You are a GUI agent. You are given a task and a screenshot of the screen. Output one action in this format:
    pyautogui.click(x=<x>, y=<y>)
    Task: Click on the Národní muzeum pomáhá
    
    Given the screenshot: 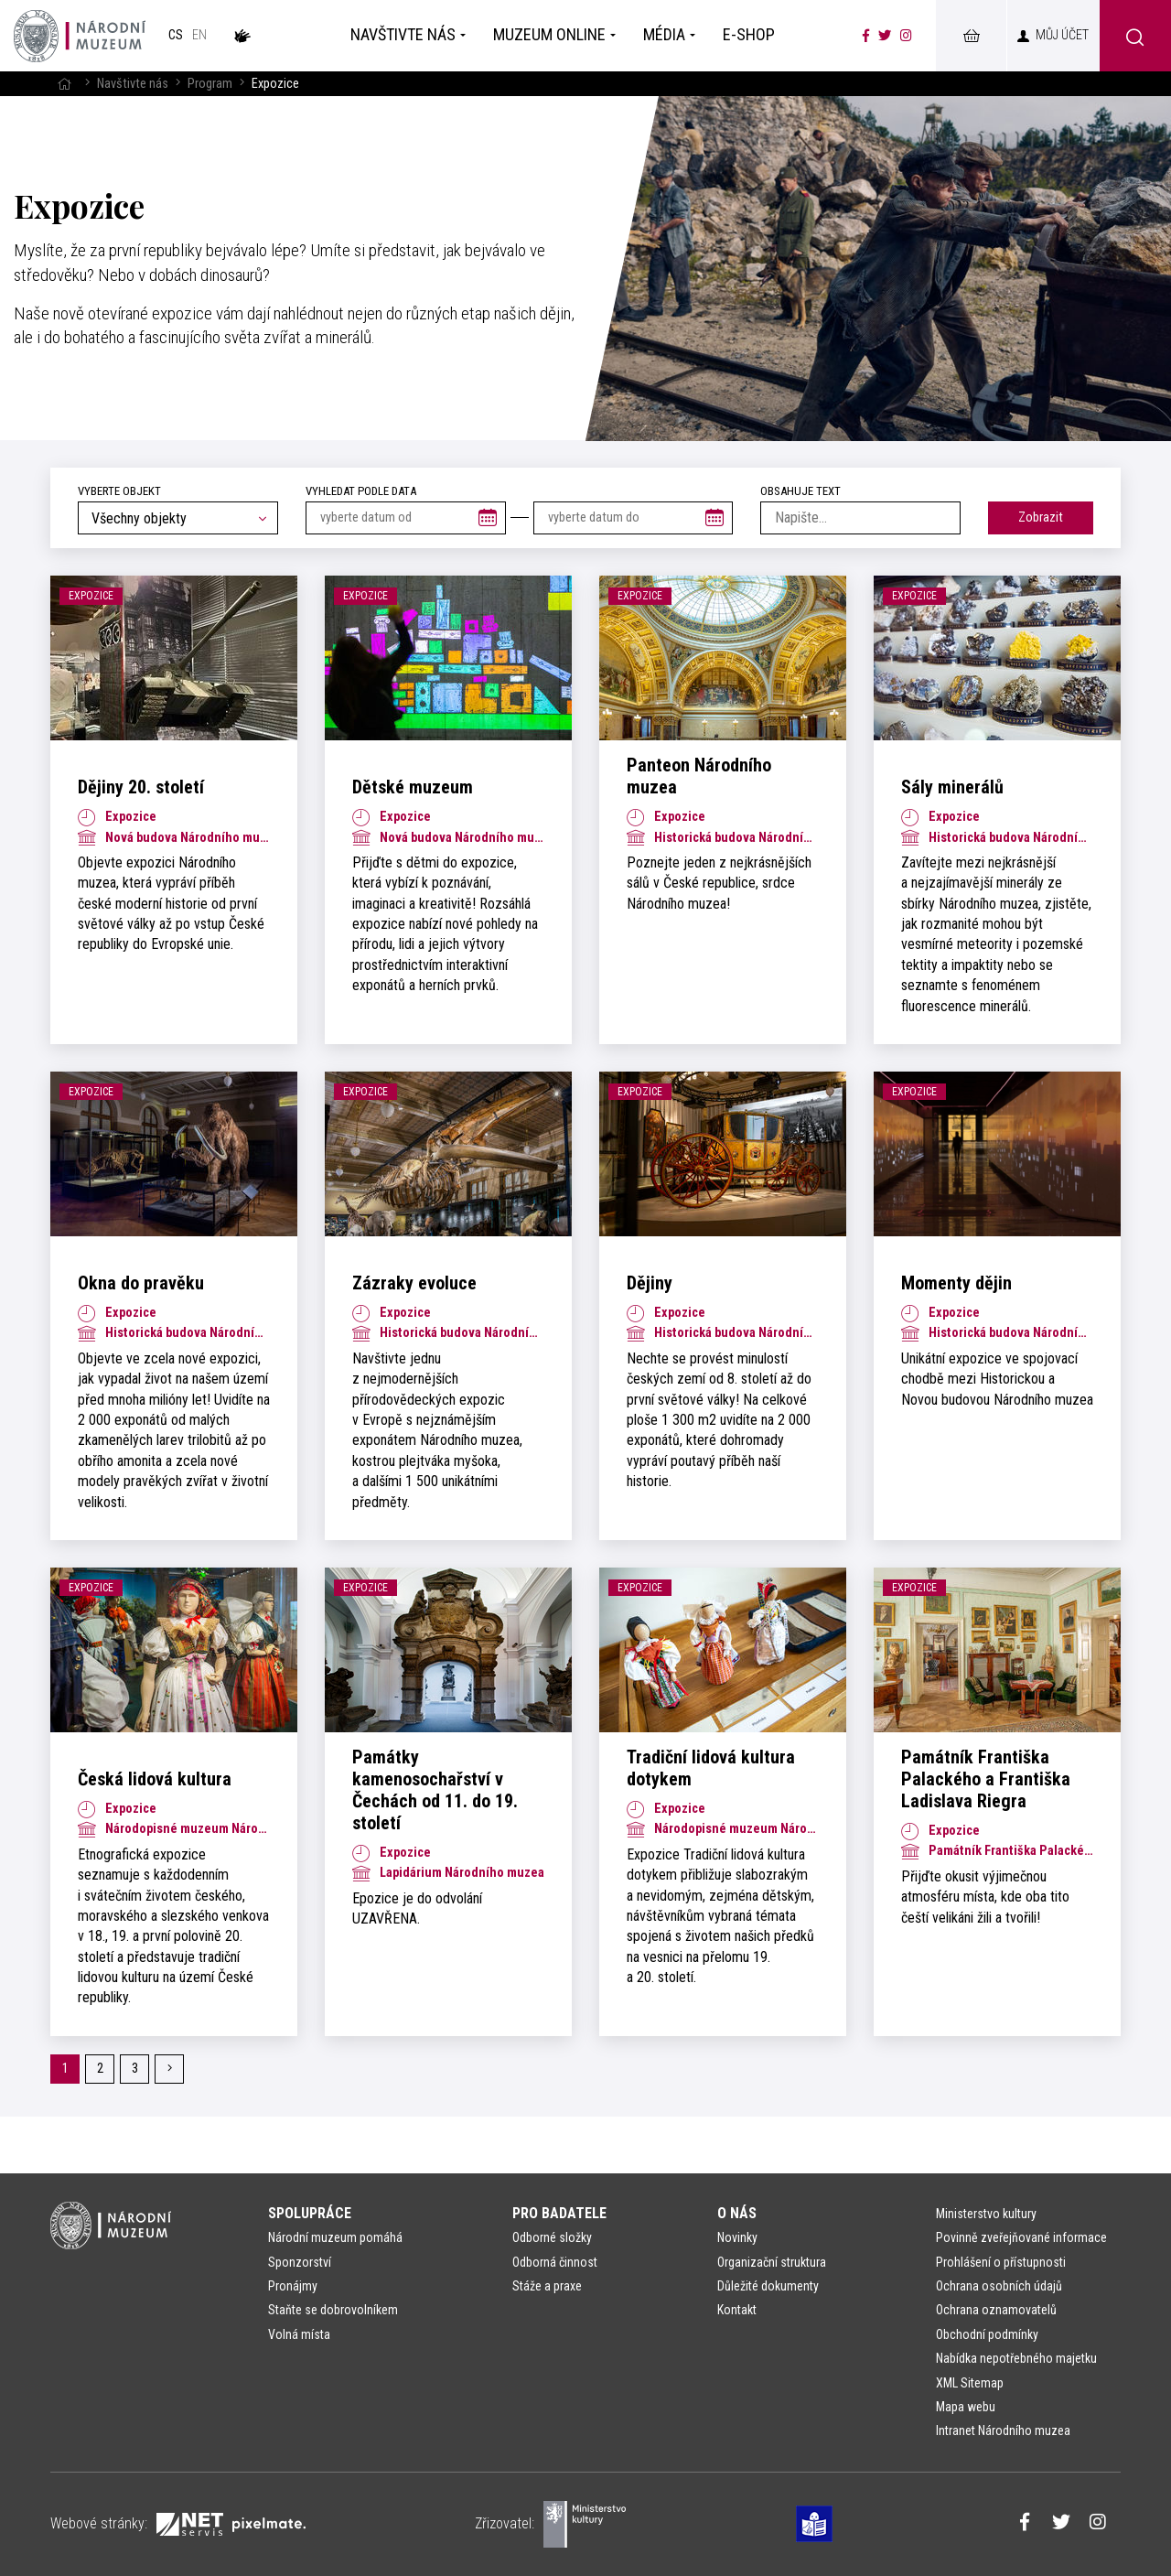 What is the action you would take?
    pyautogui.click(x=335, y=2237)
    